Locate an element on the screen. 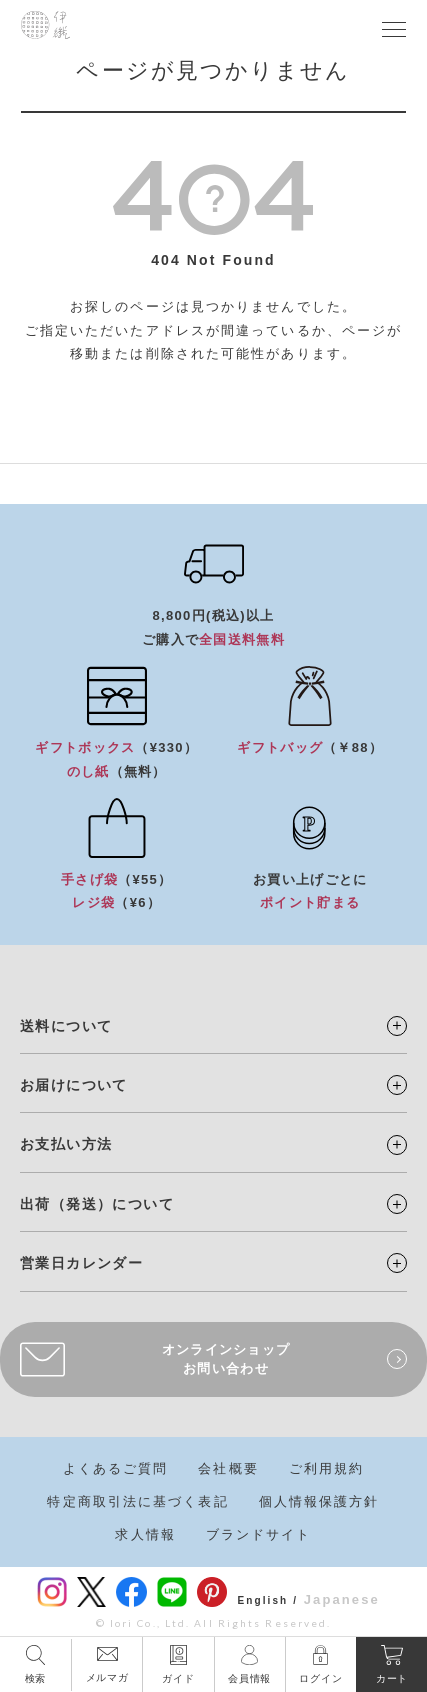 This screenshot has height=1692, width=427. English / is located at coordinates (267, 1600).